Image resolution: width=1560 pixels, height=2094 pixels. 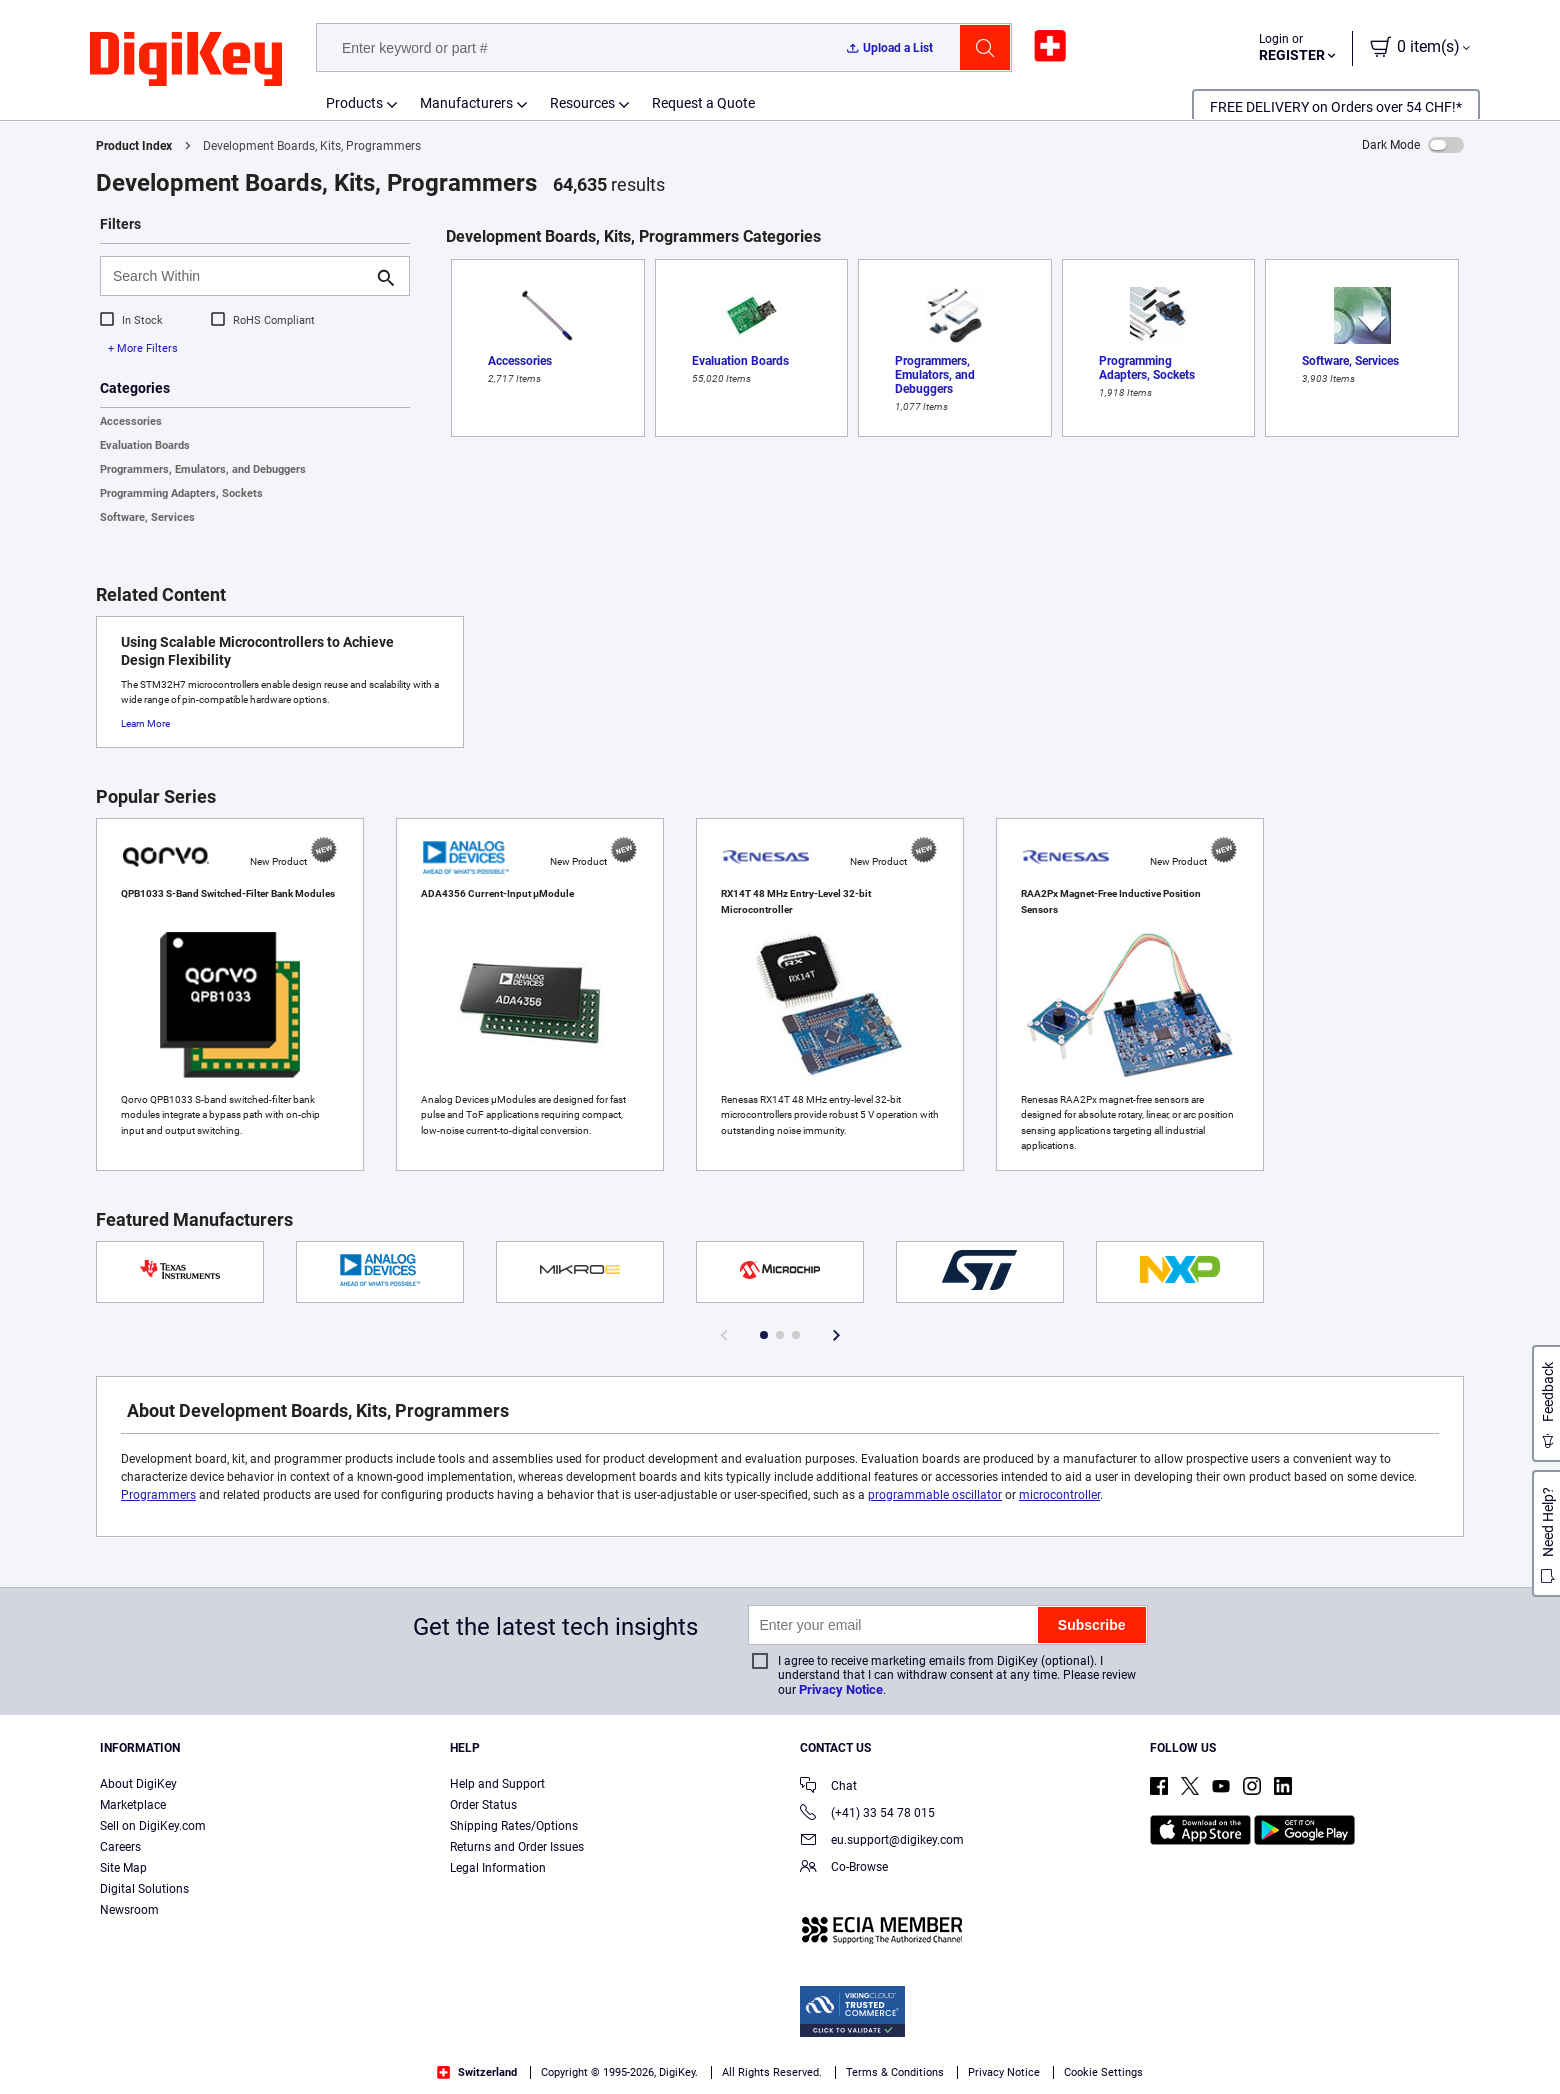 What do you see at coordinates (483, 1805) in the screenshot?
I see `Order Status` at bounding box center [483, 1805].